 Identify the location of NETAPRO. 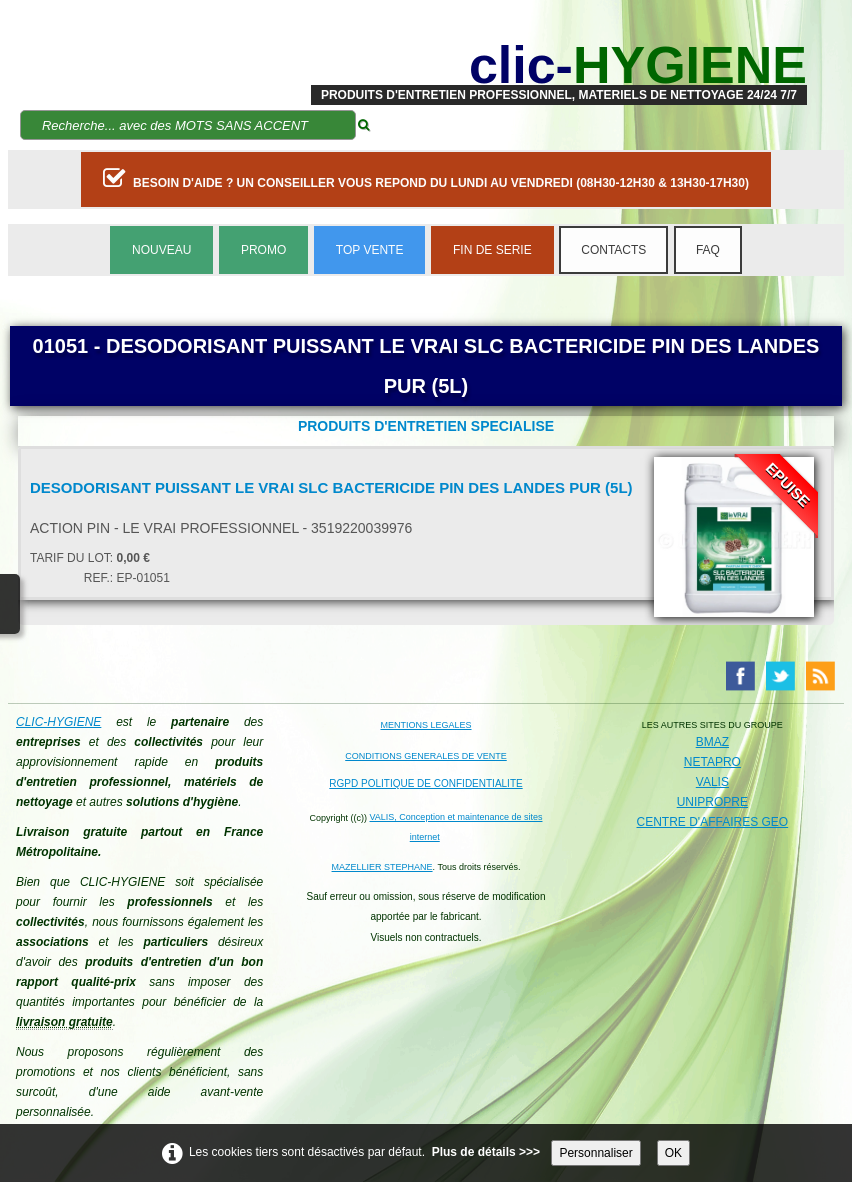
(712, 762).